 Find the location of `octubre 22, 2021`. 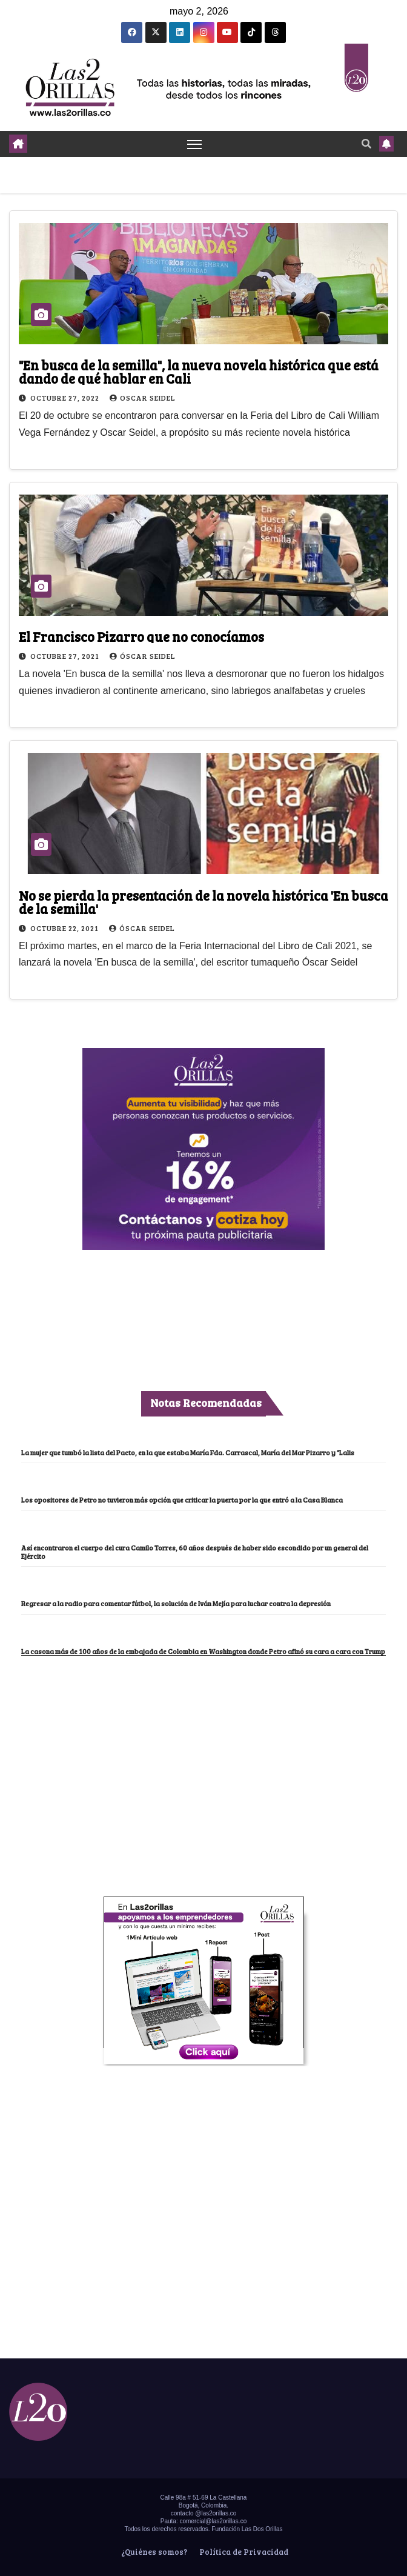

octubre 22, 2021 is located at coordinates (65, 928).